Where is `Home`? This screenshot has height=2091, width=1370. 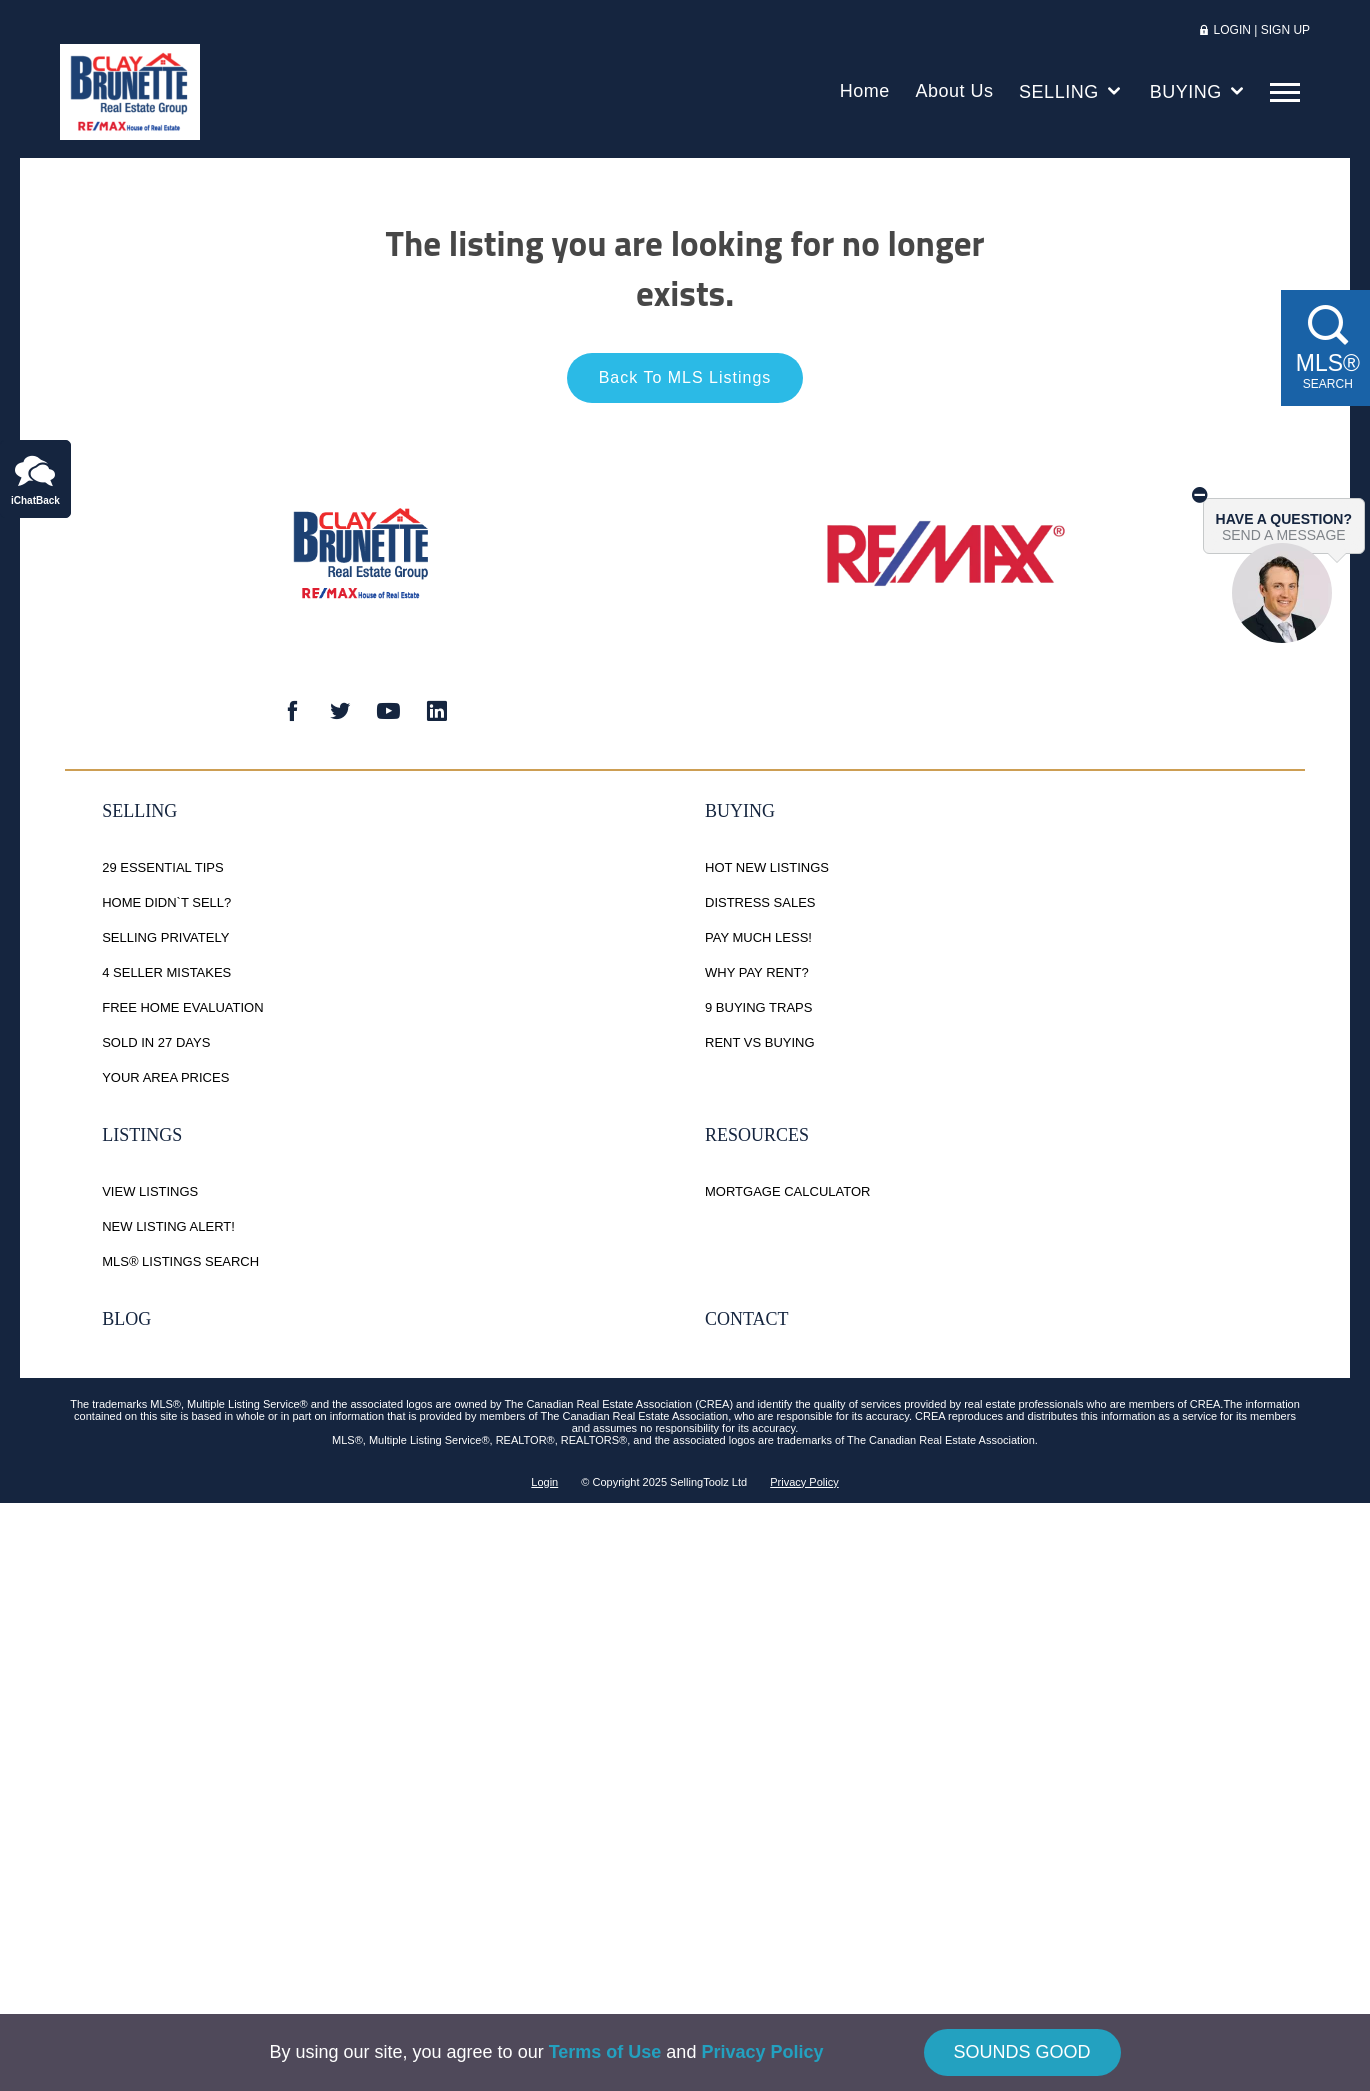
Home is located at coordinates (865, 95).